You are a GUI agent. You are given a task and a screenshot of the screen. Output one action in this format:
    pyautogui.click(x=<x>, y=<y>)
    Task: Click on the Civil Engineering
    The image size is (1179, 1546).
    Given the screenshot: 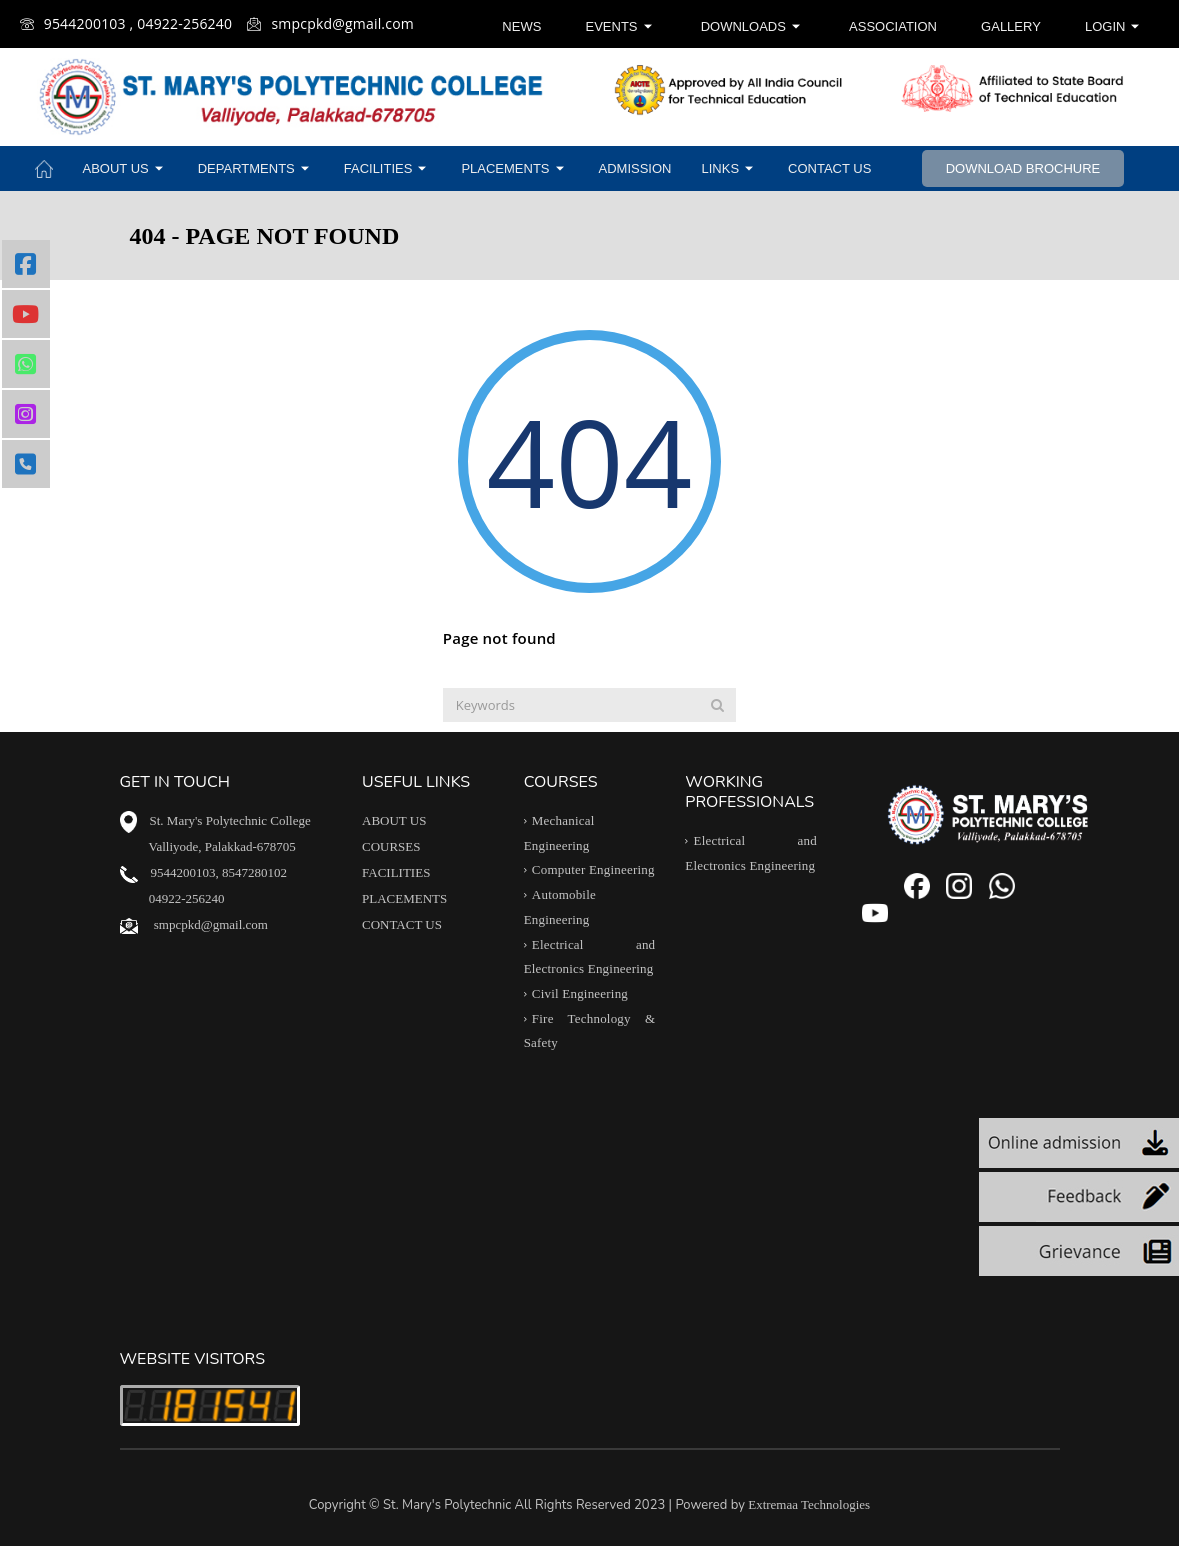 What is the action you would take?
    pyautogui.click(x=580, y=993)
    